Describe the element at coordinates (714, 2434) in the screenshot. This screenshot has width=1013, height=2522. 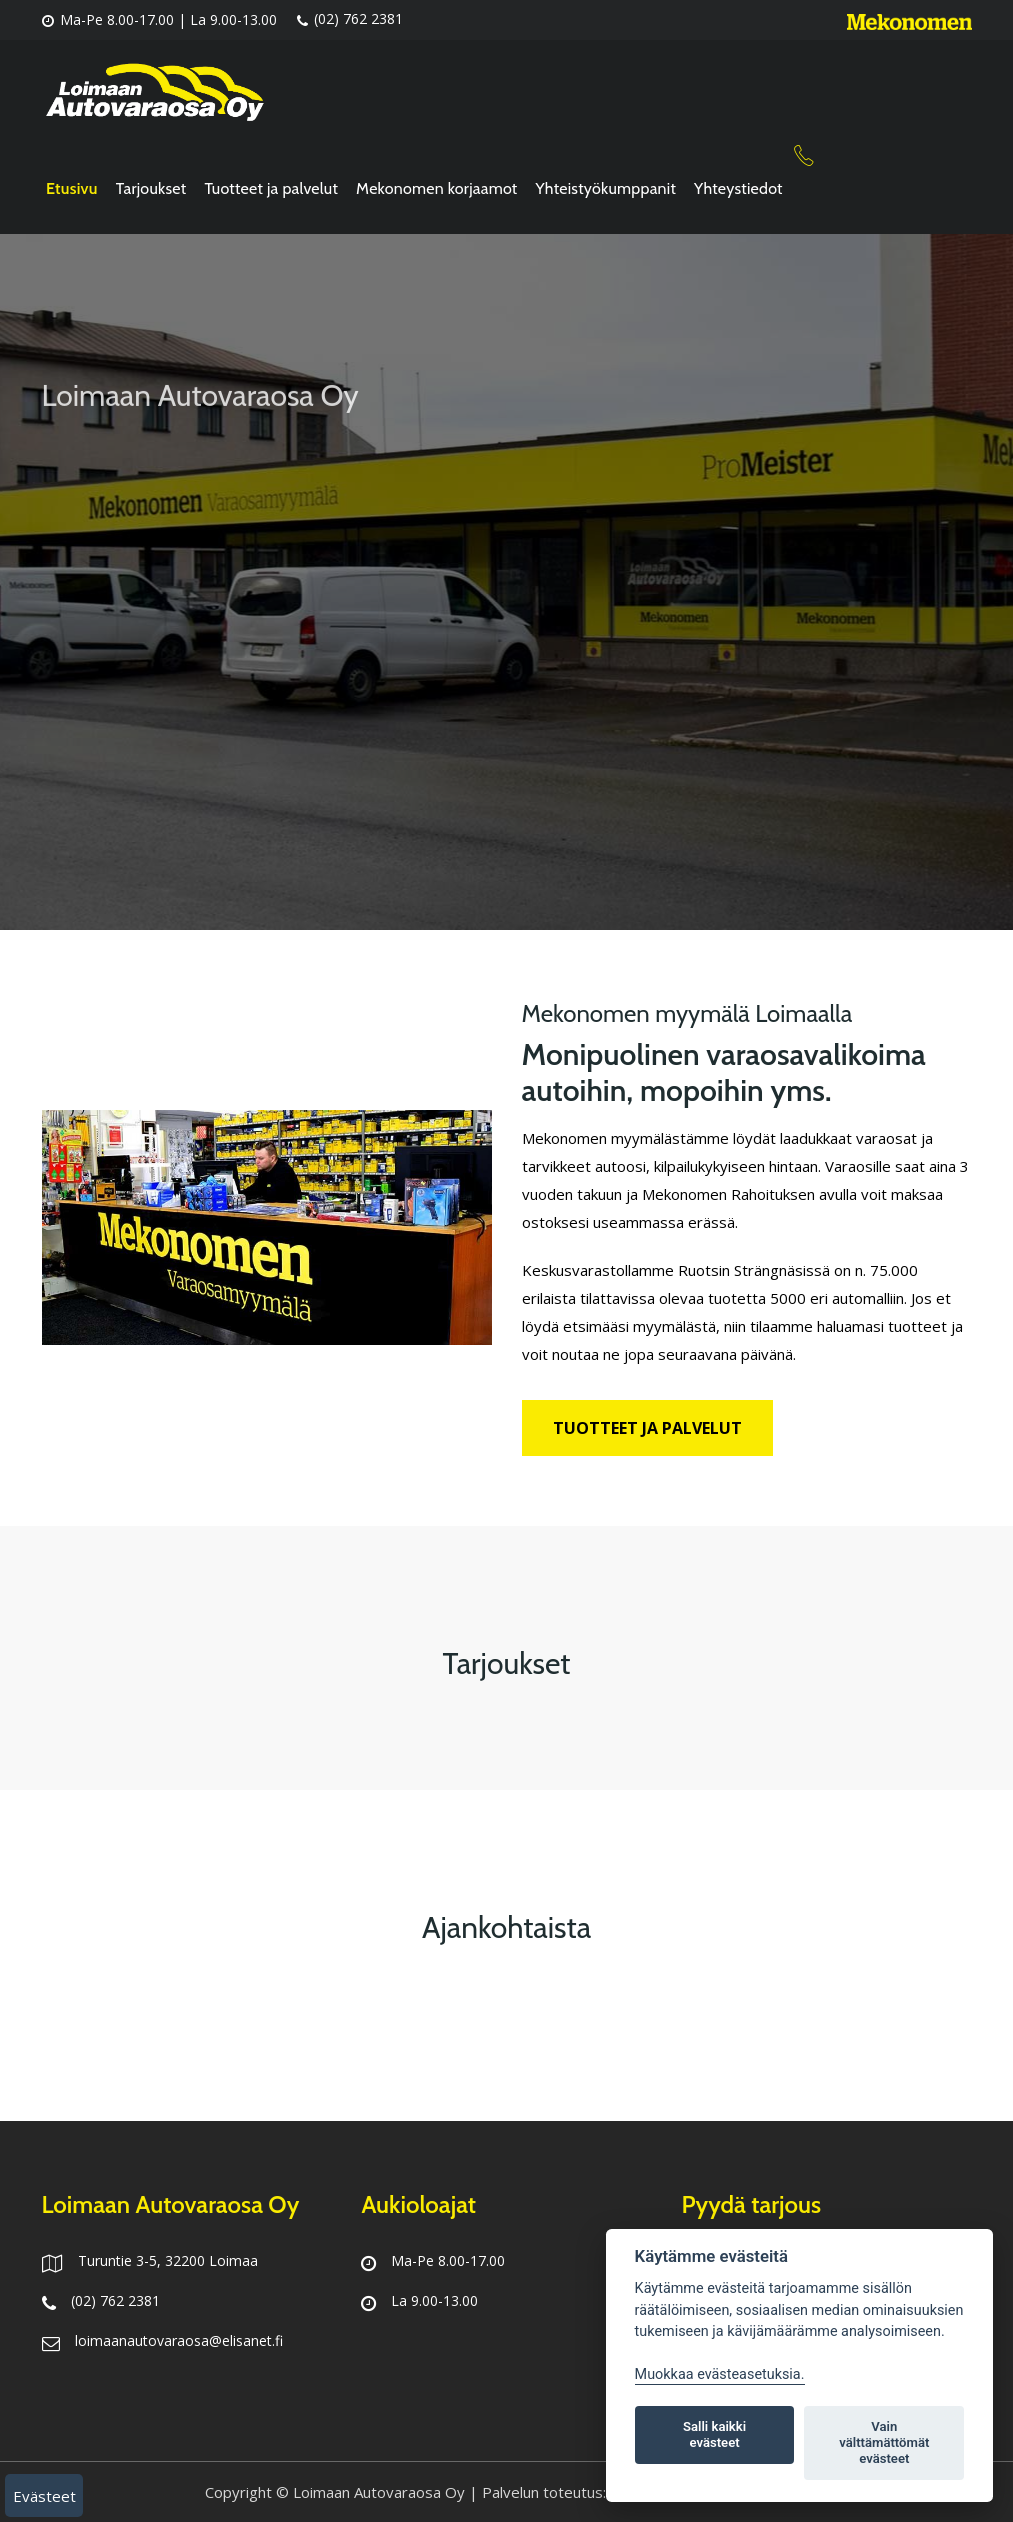
I see `Salli kaikki evästeet` at that location.